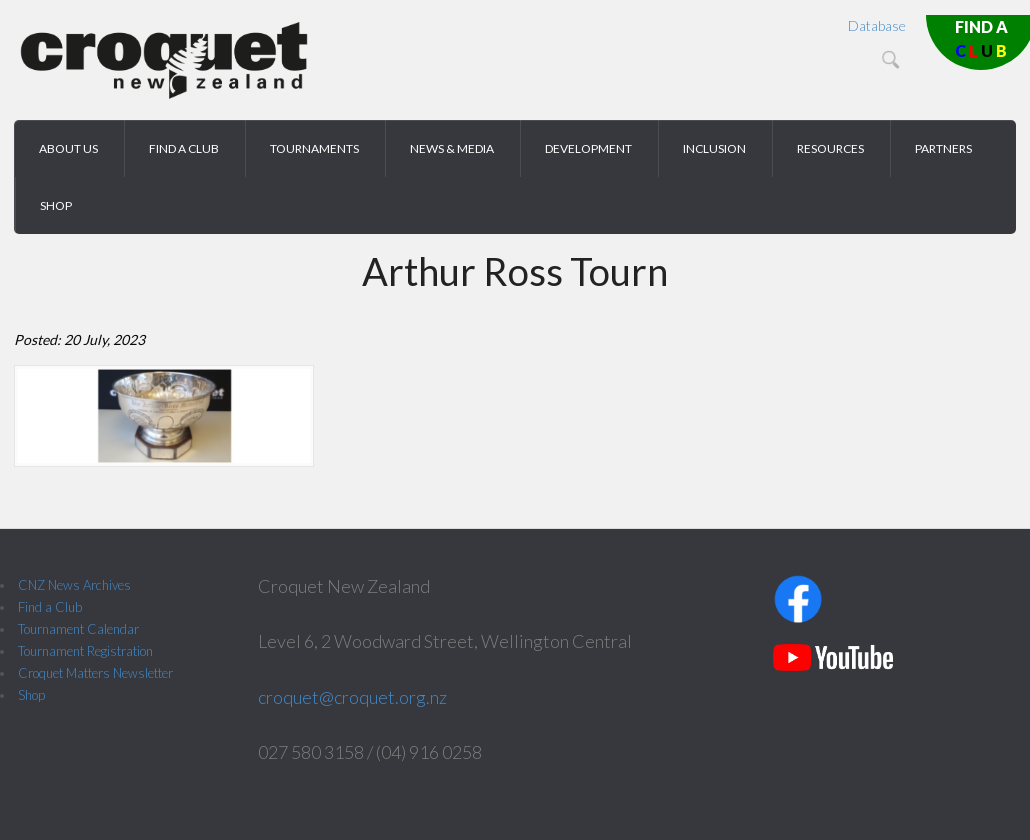 The width and height of the screenshot is (1030, 840). I want to click on Croquet Matters Newsletter, so click(95, 673).